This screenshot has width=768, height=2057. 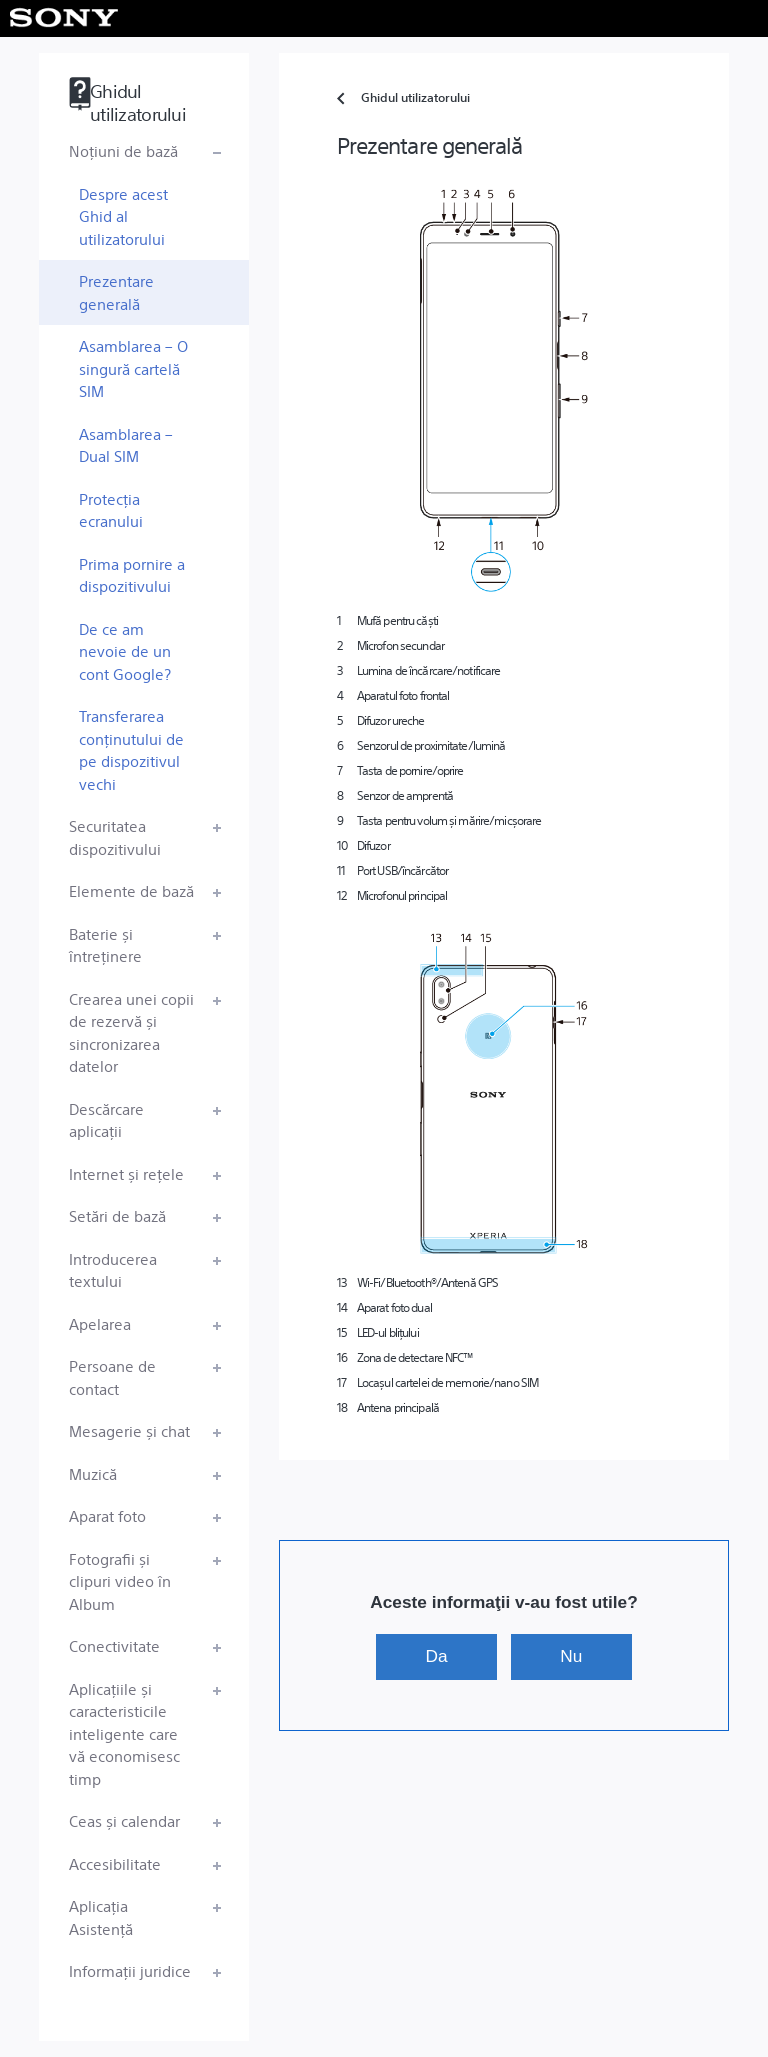 What do you see at coordinates (115, 837) in the screenshot?
I see `Securitatea dispozitivului` at bounding box center [115, 837].